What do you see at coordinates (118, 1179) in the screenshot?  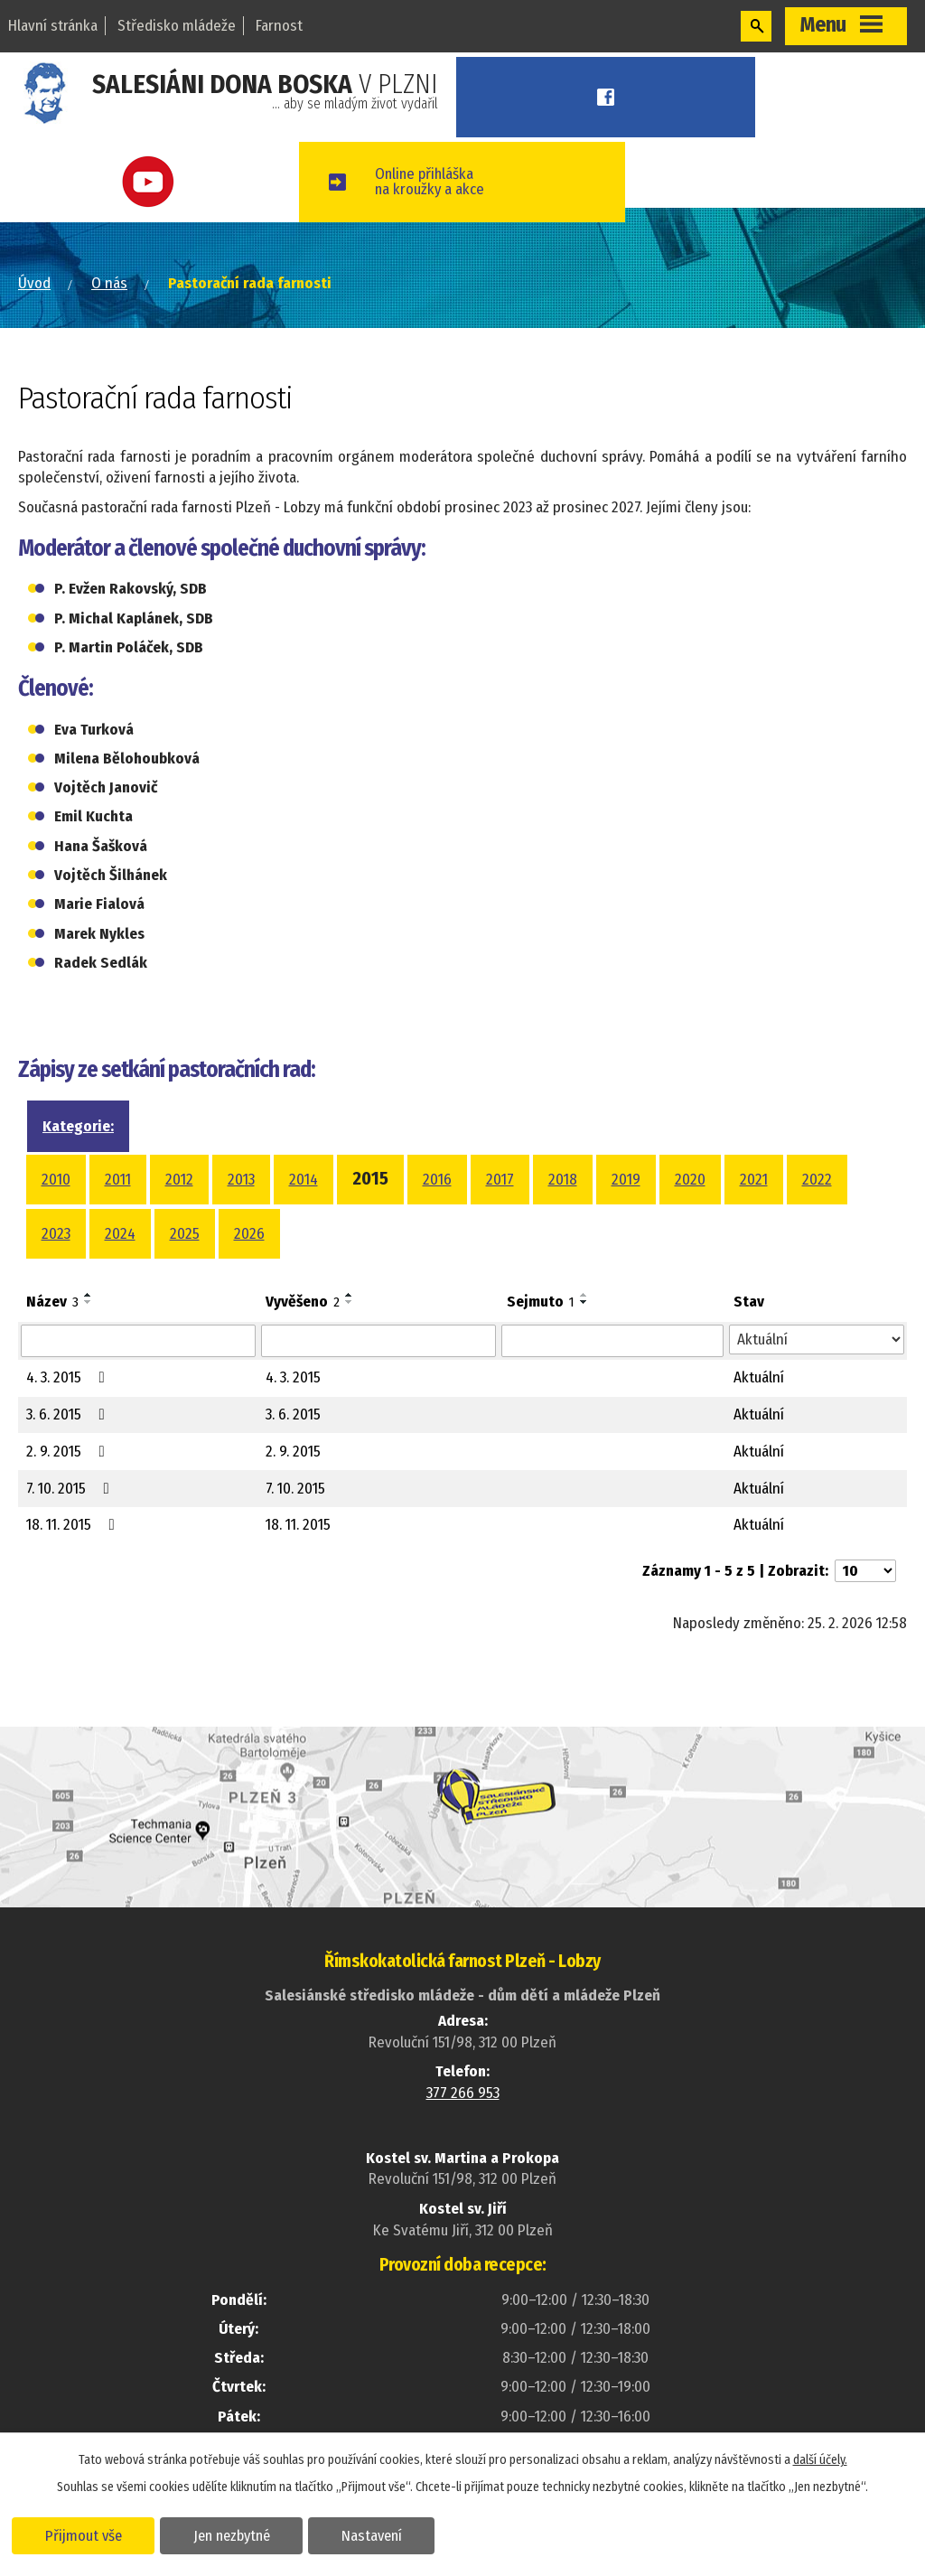 I see `2011` at bounding box center [118, 1179].